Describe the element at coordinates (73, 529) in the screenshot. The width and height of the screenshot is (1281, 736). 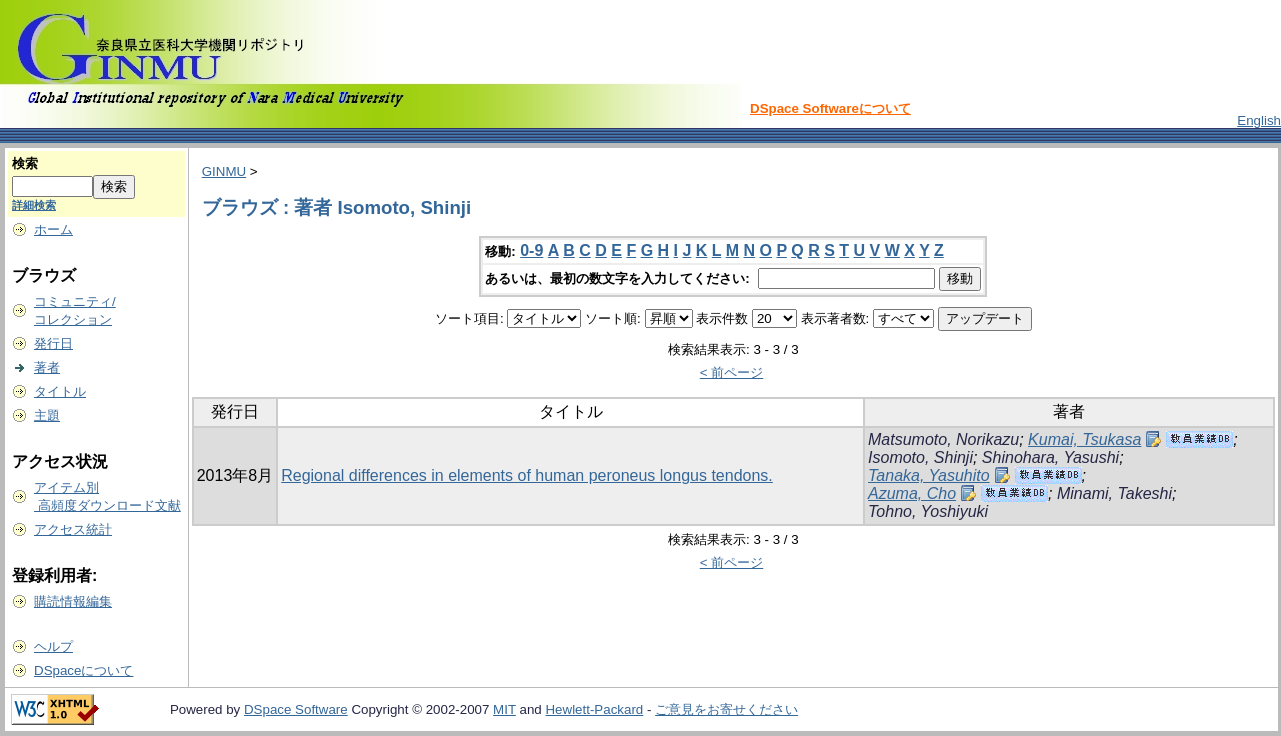
I see `アクセス統計` at that location.